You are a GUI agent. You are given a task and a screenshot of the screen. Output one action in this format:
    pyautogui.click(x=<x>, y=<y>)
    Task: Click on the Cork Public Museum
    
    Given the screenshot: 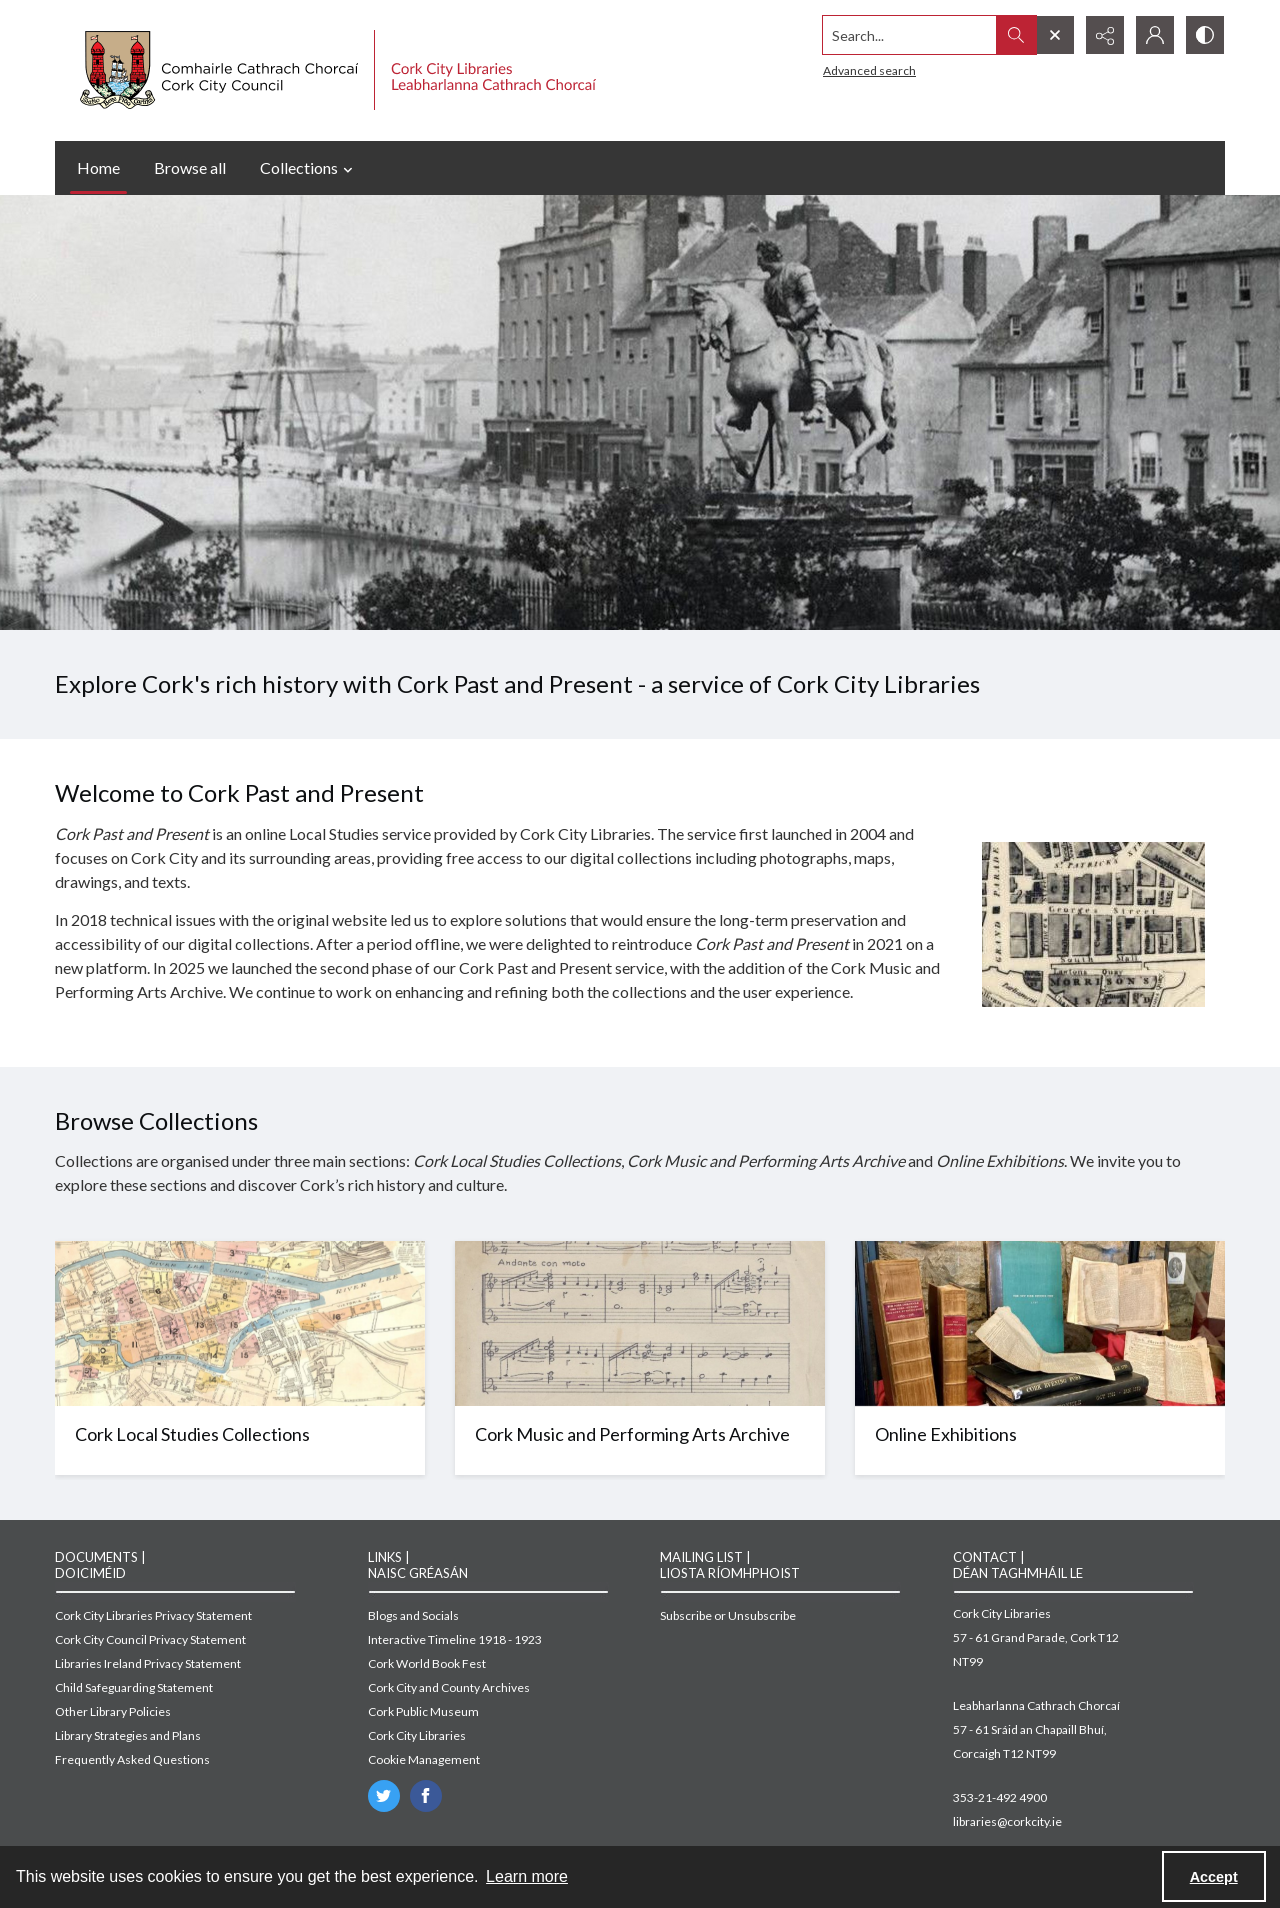 What is the action you would take?
    pyautogui.click(x=423, y=1711)
    